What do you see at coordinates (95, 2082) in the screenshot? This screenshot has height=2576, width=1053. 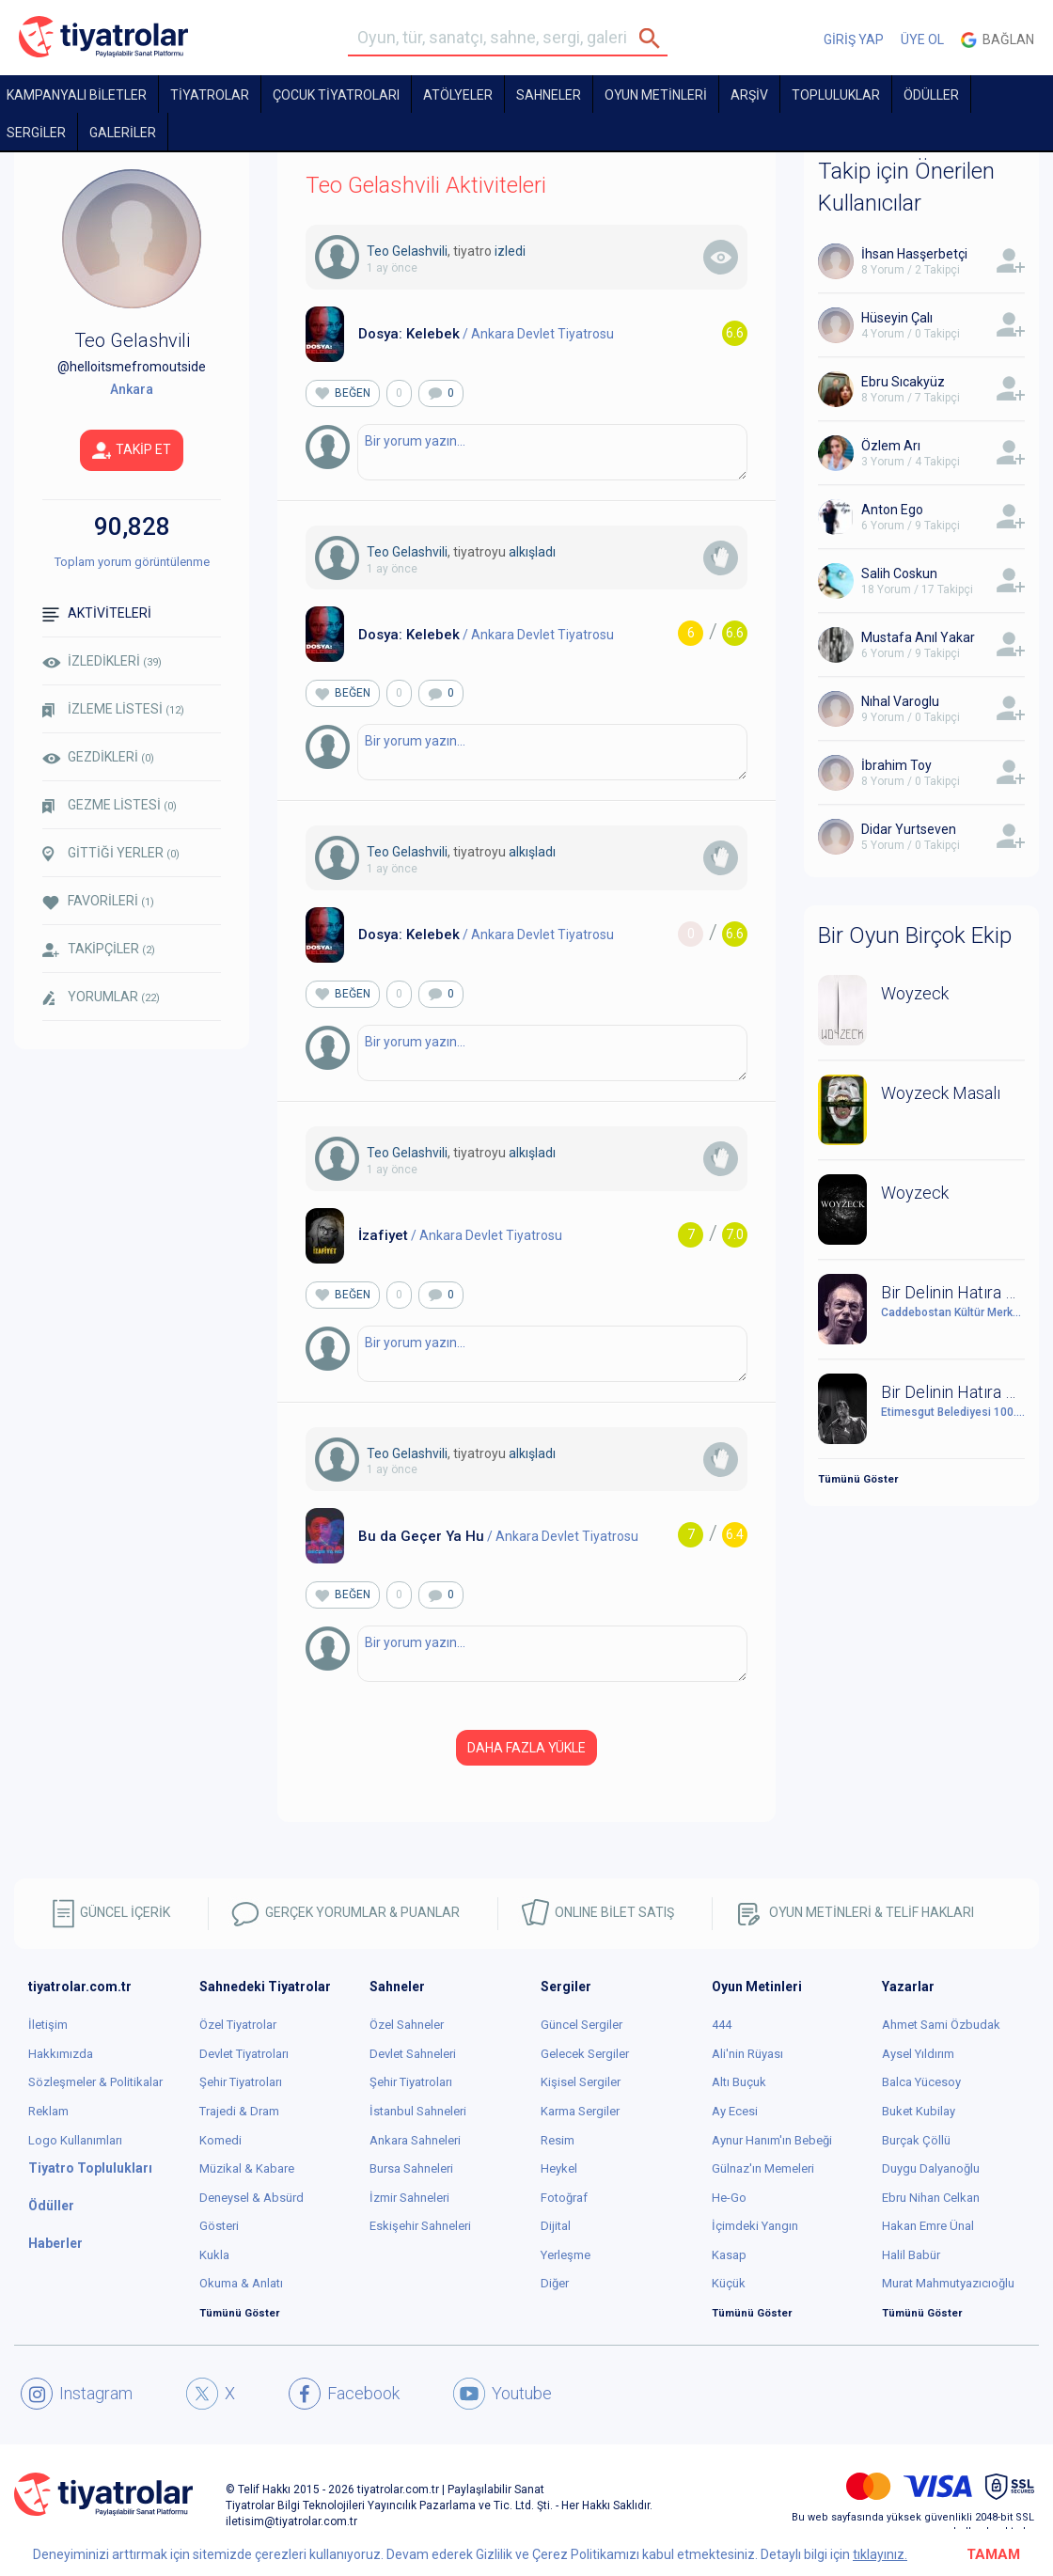 I see `Sözleşmeler & Politikalar` at bounding box center [95, 2082].